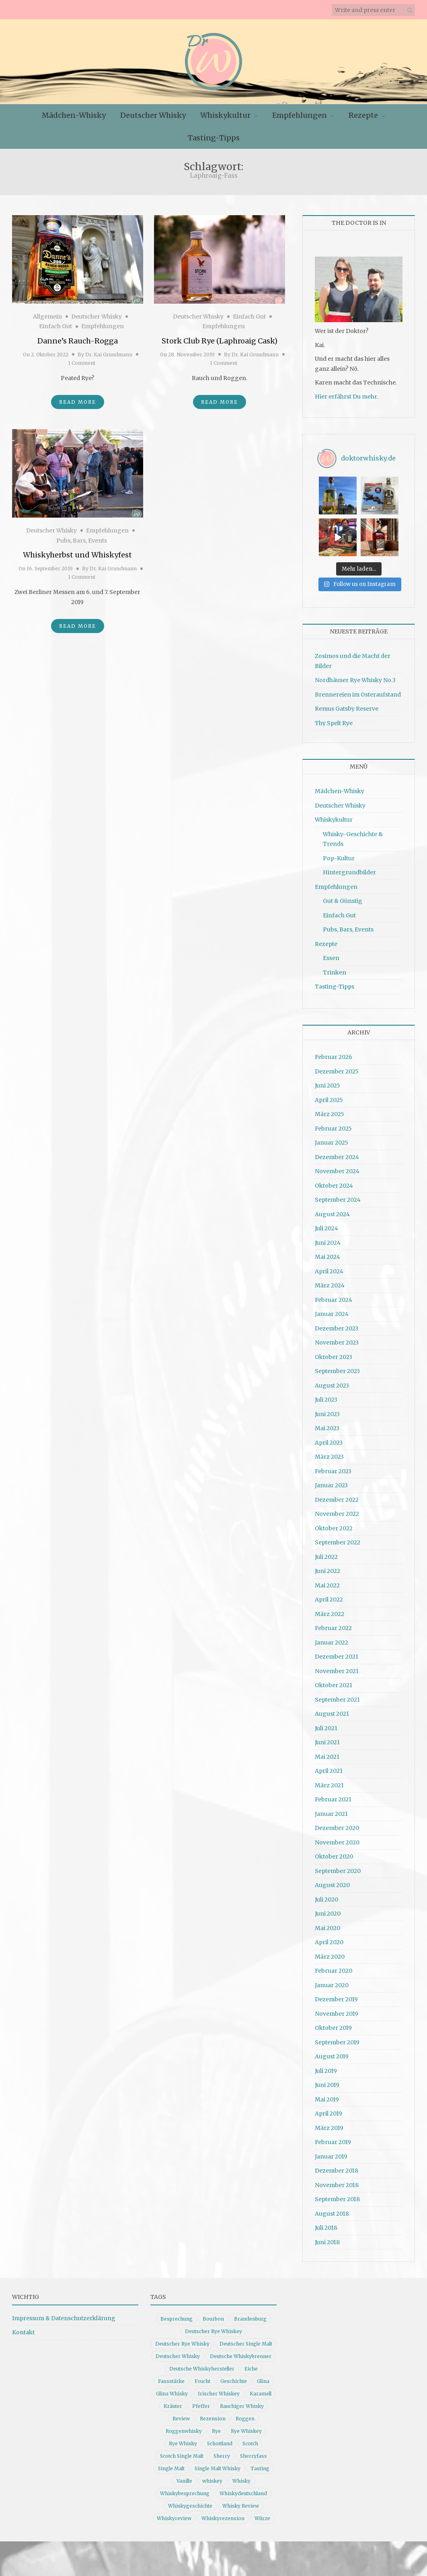 This screenshot has height=2576, width=427. Describe the element at coordinates (331, 2151) in the screenshot. I see `Januar 2019` at that location.